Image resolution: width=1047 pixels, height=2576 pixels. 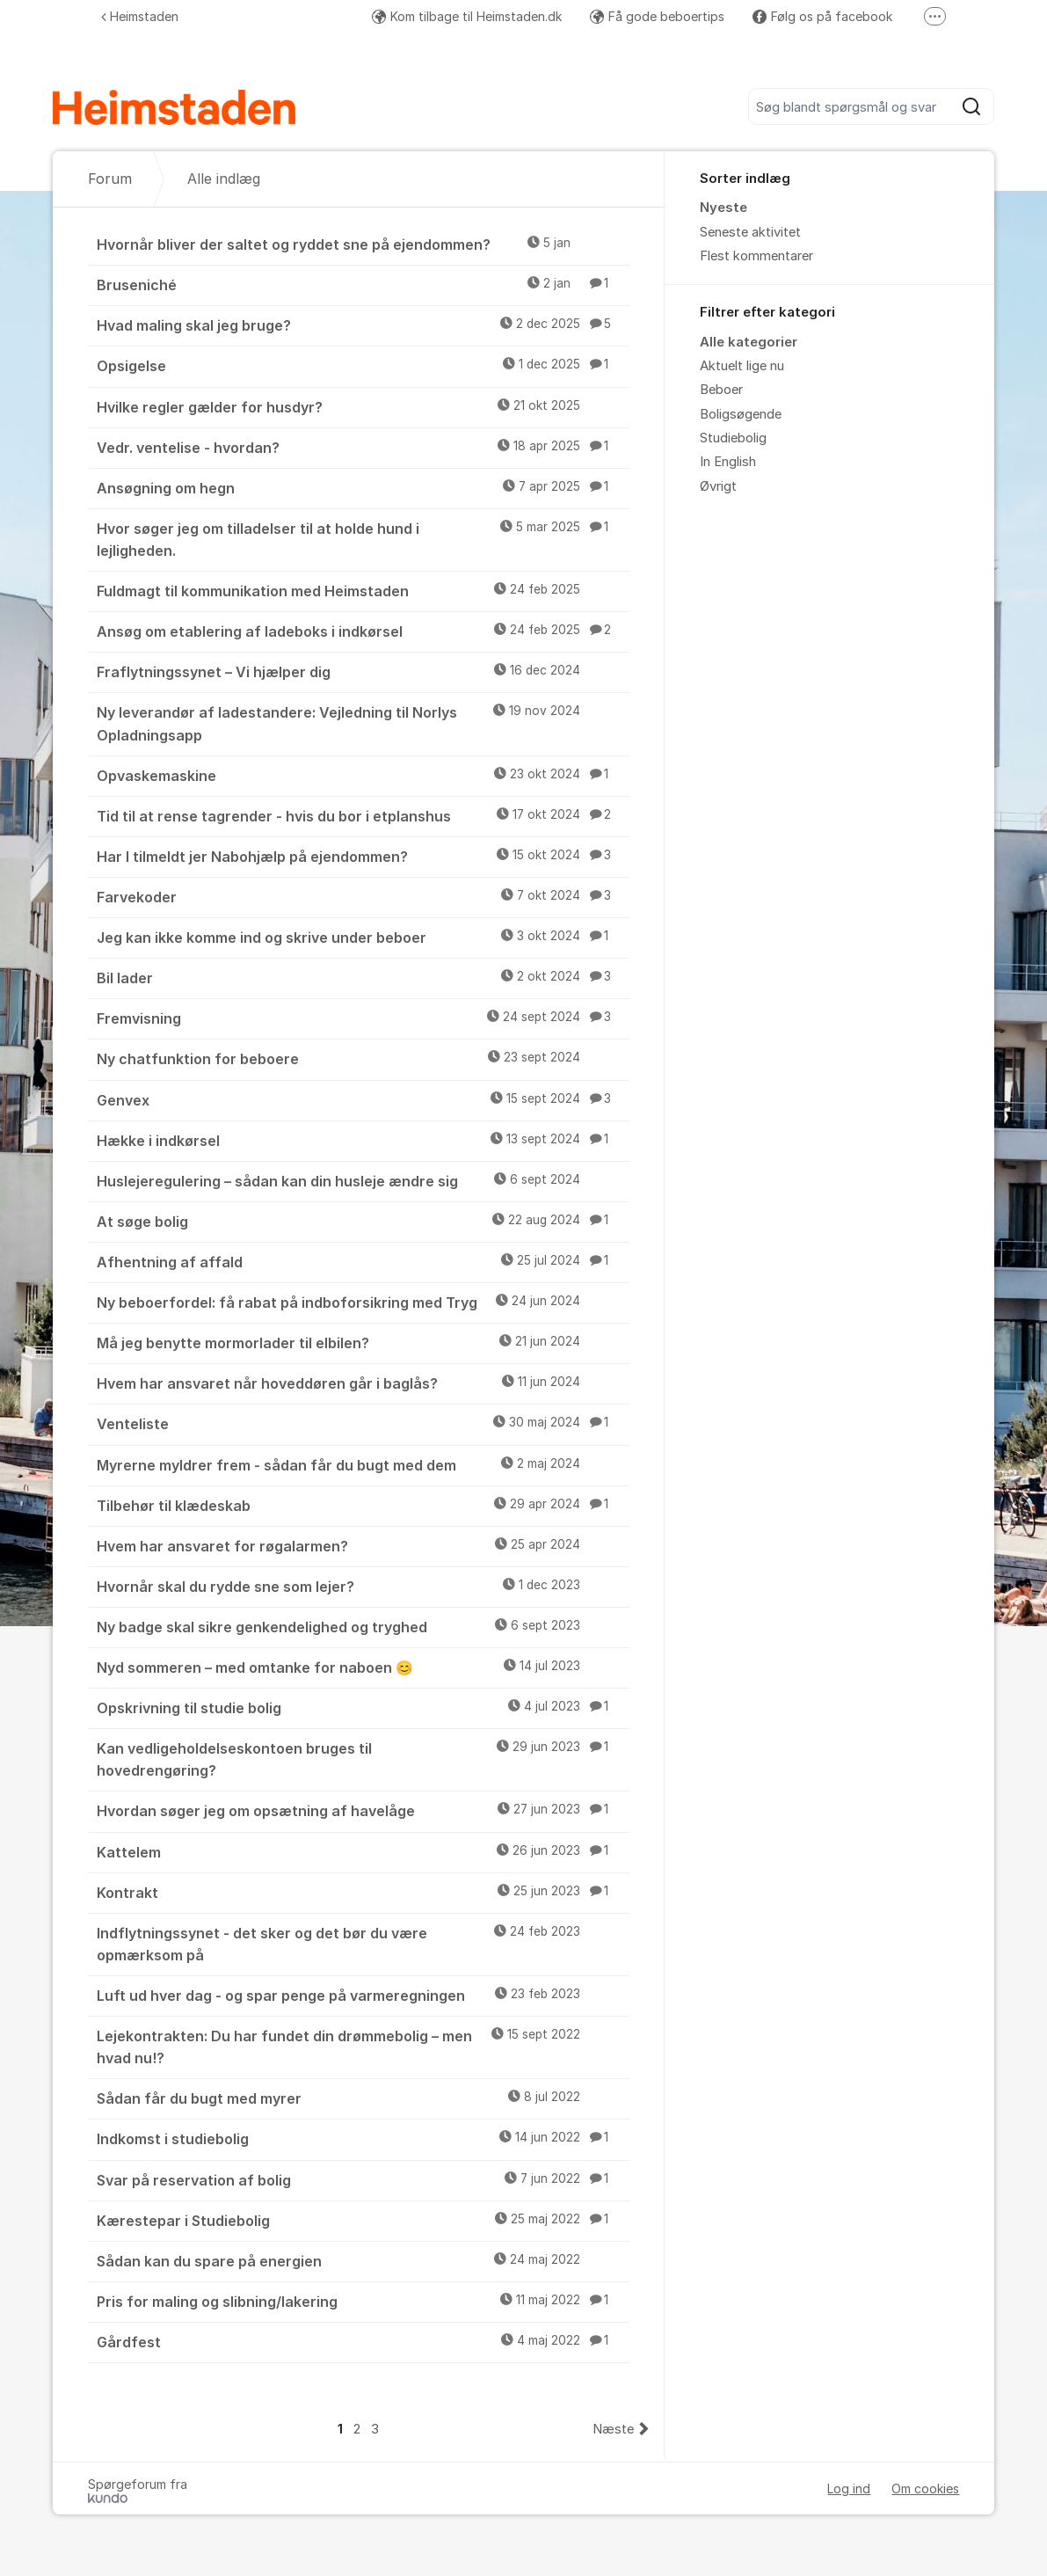 I want to click on Studiebolig [menuitem], so click(x=733, y=438).